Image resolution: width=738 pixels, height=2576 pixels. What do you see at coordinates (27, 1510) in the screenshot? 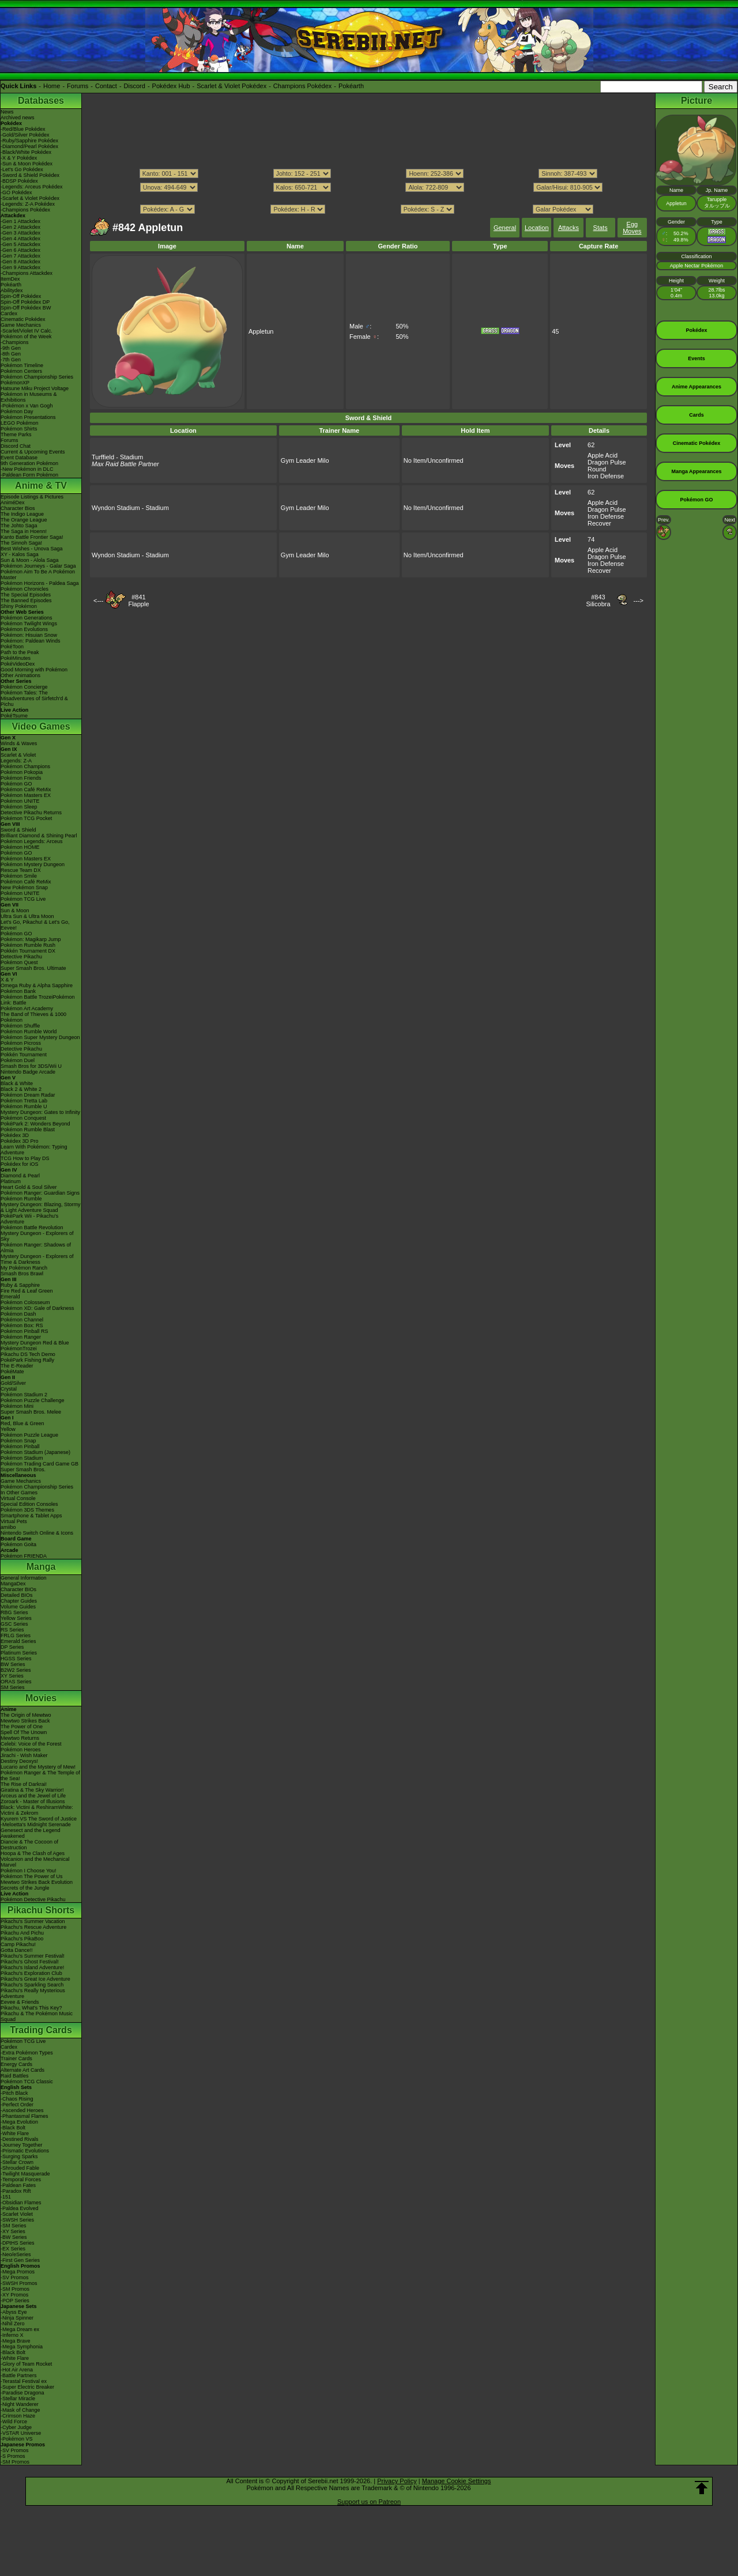
I see `Pokémon 3DS Themes` at bounding box center [27, 1510].